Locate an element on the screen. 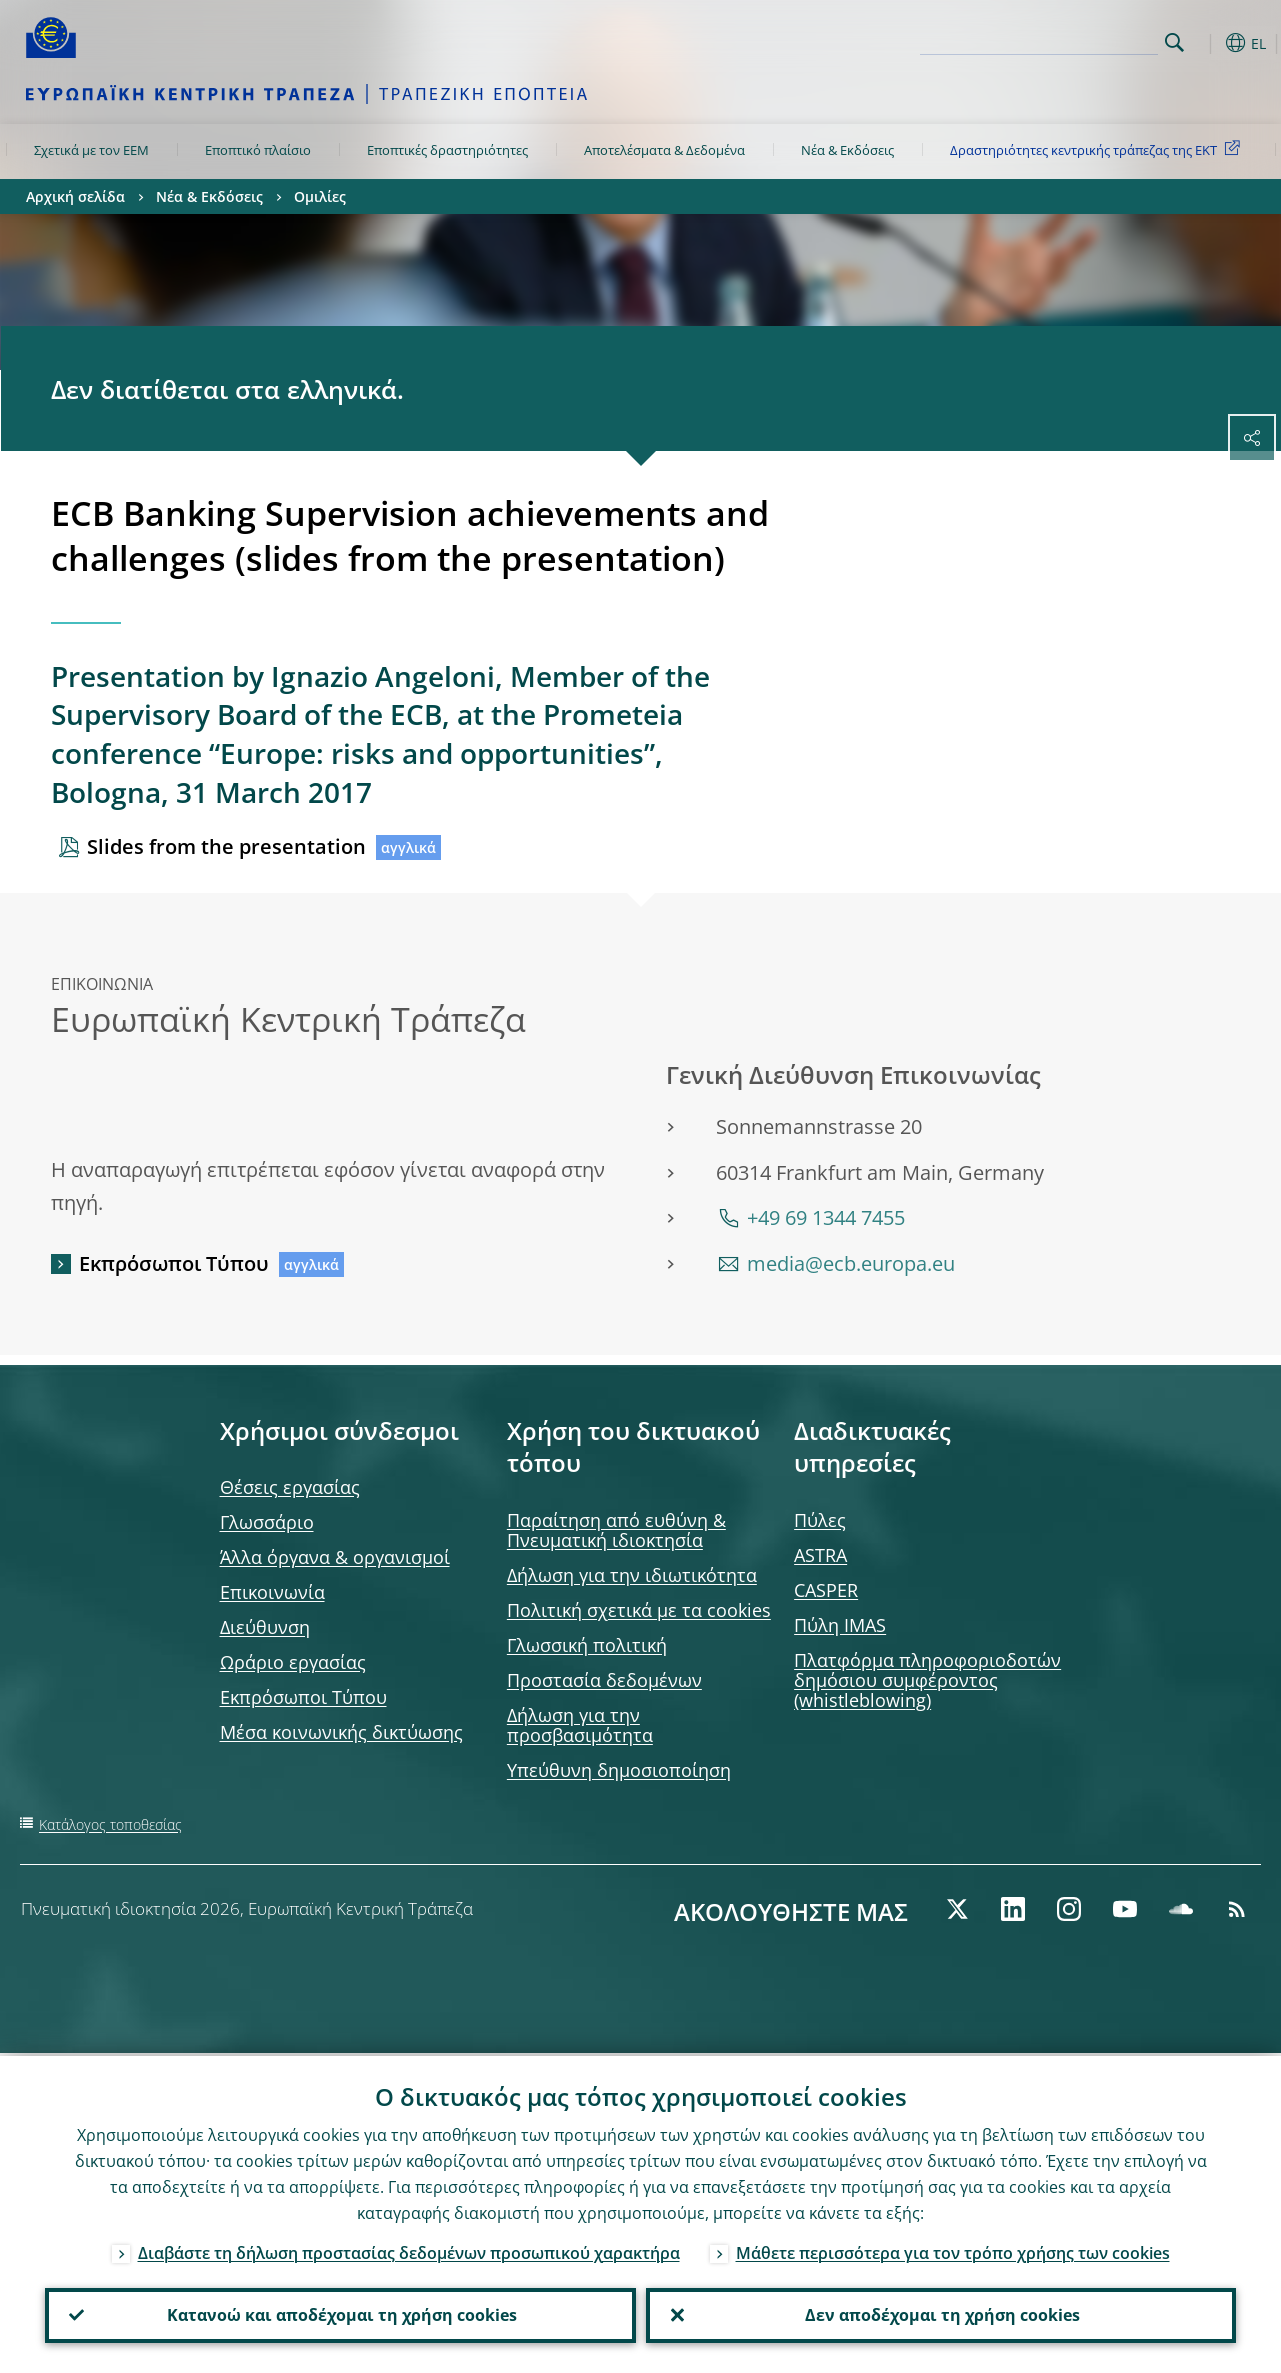 Image resolution: width=1281 pixels, height=2373 pixels. Παραίτηση από ευθύνη & Πνευματική ιδιοκτησία is located at coordinates (616, 1530).